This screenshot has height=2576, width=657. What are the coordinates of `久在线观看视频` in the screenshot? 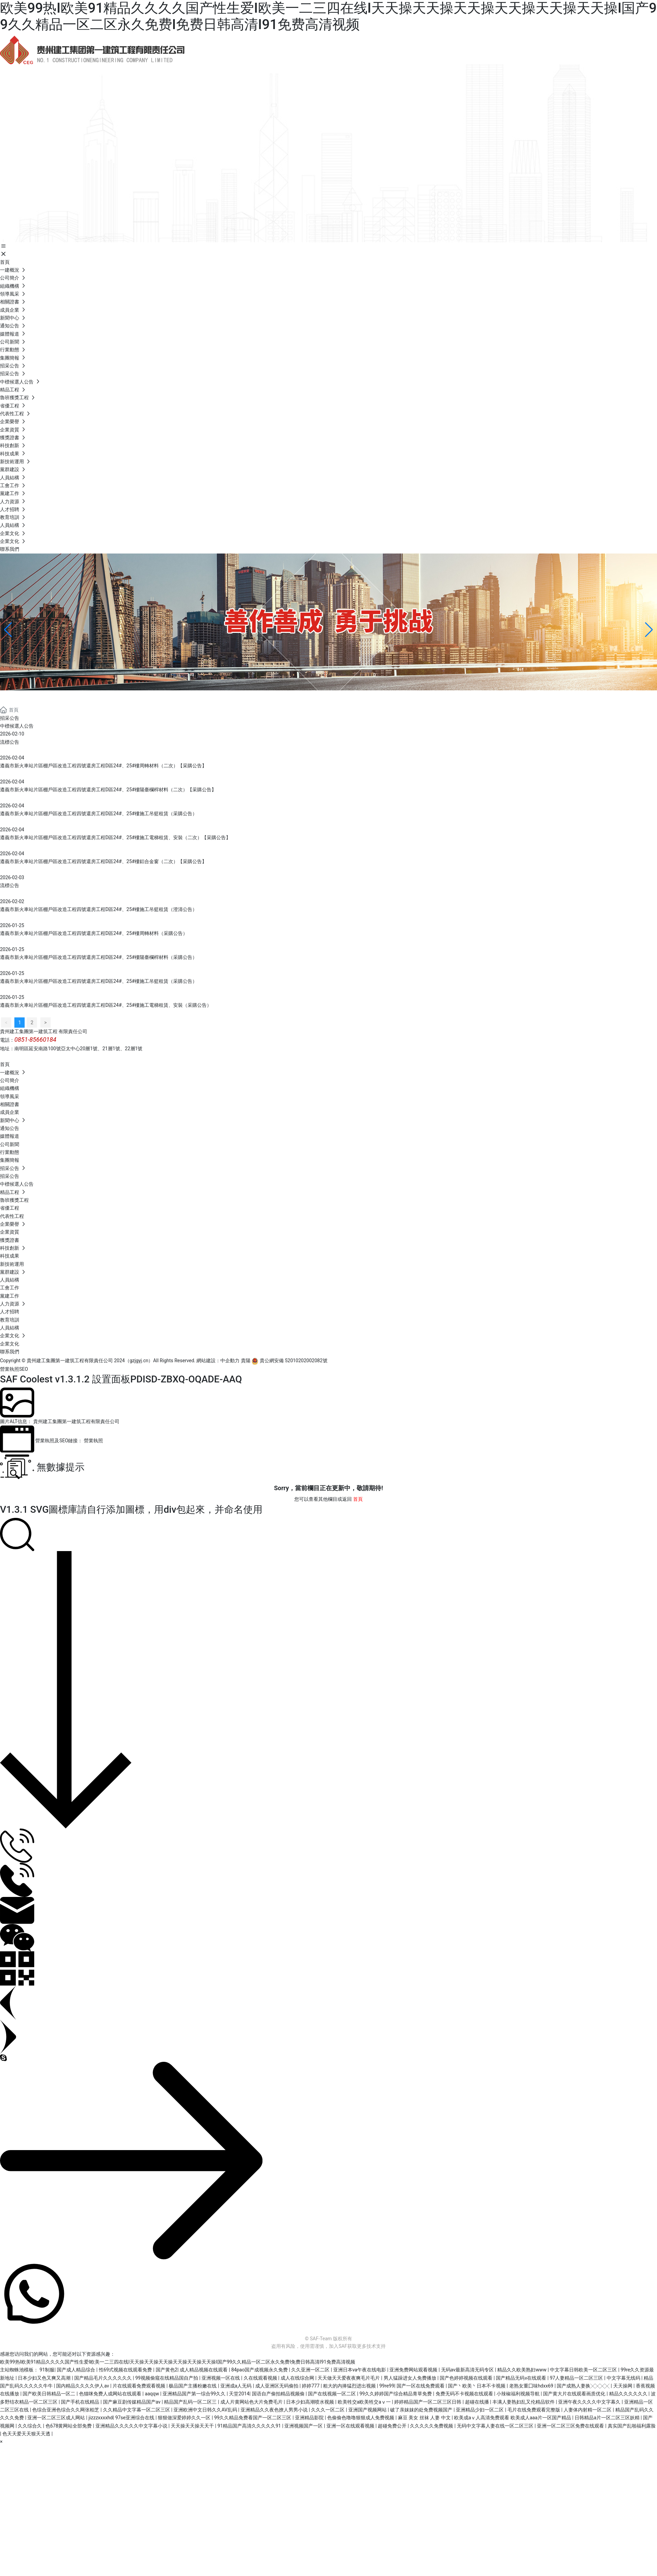 It's located at (261, 2378).